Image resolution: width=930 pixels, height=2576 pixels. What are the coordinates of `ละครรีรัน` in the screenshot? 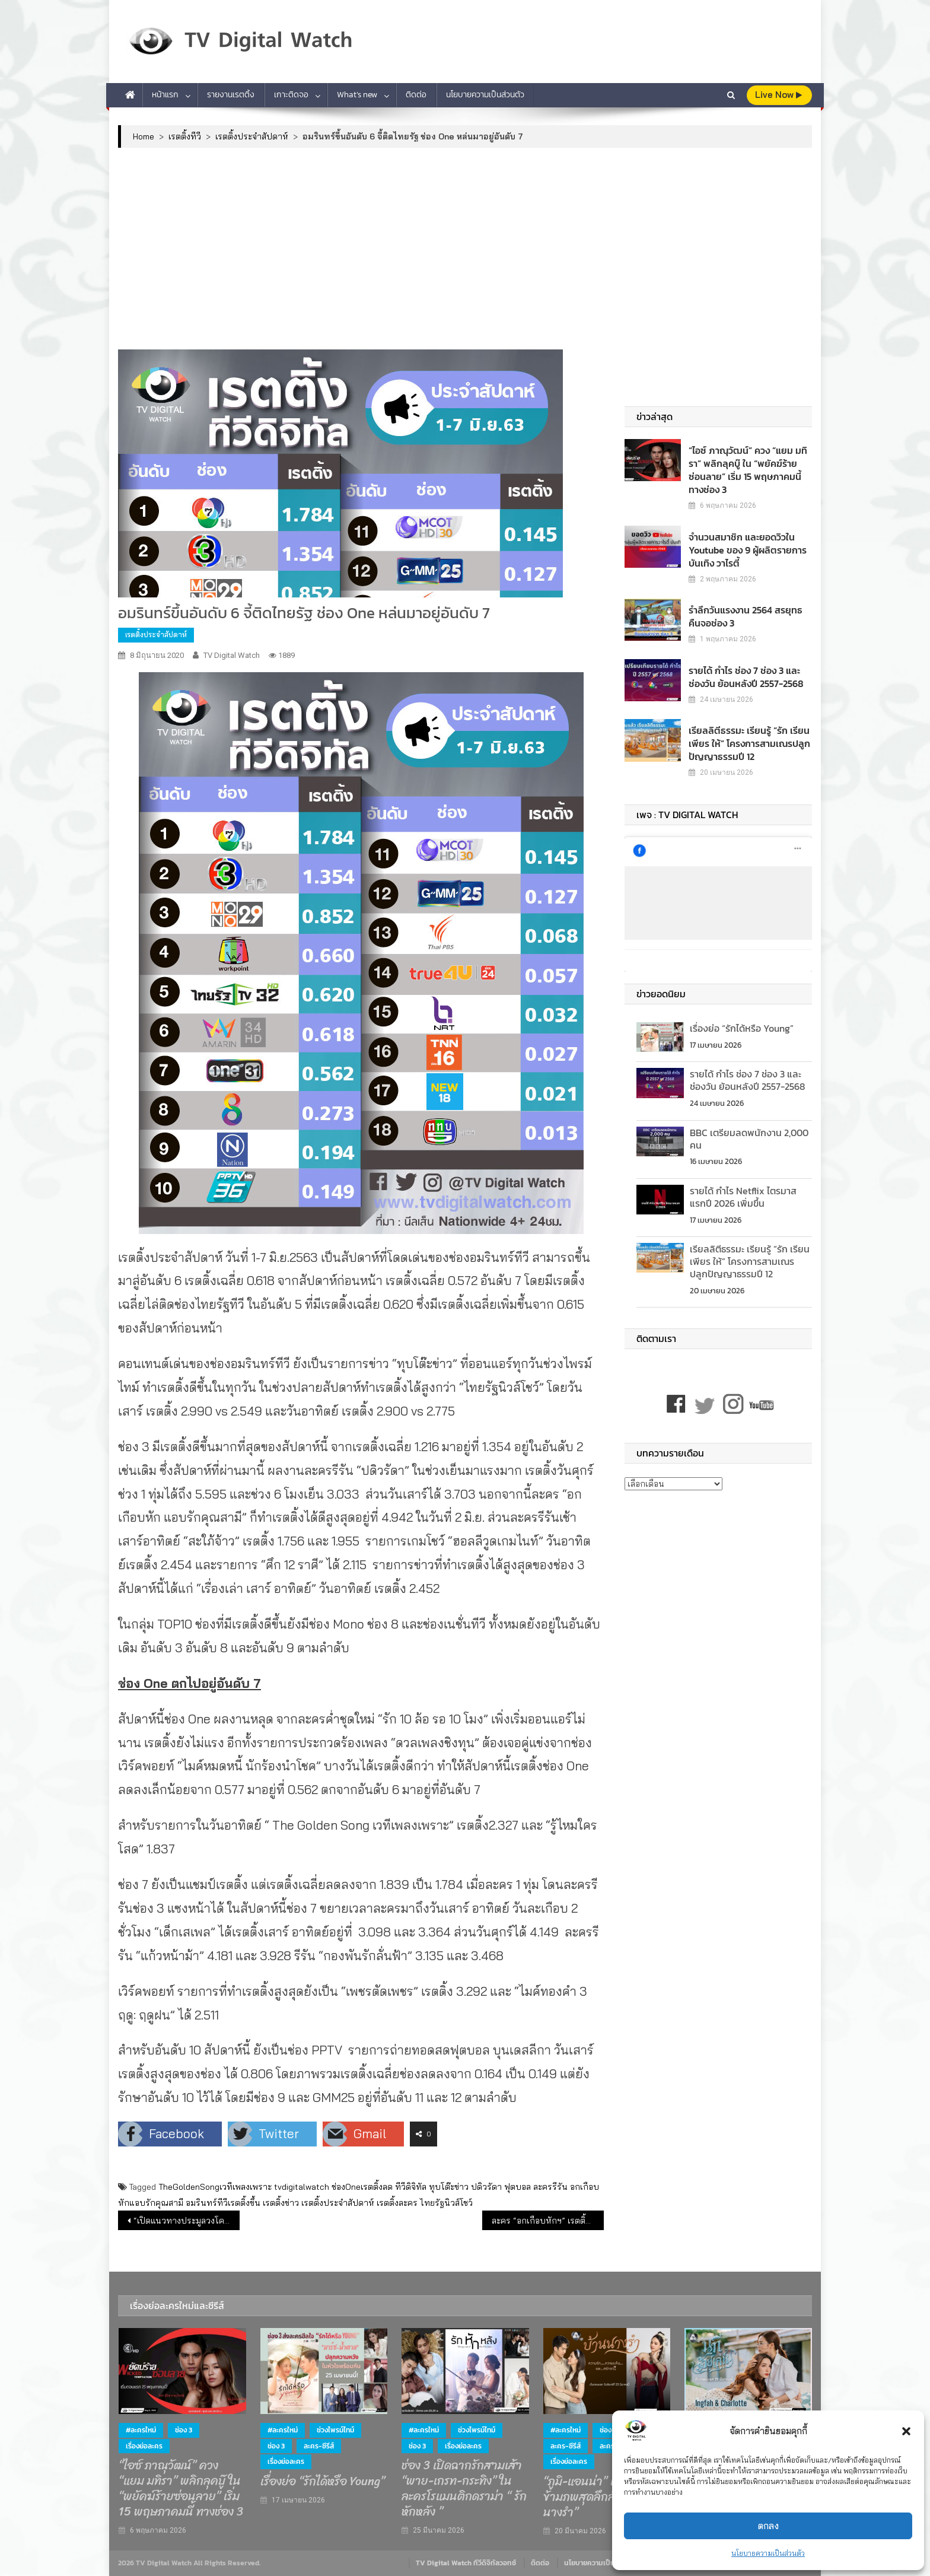 It's located at (550, 2186).